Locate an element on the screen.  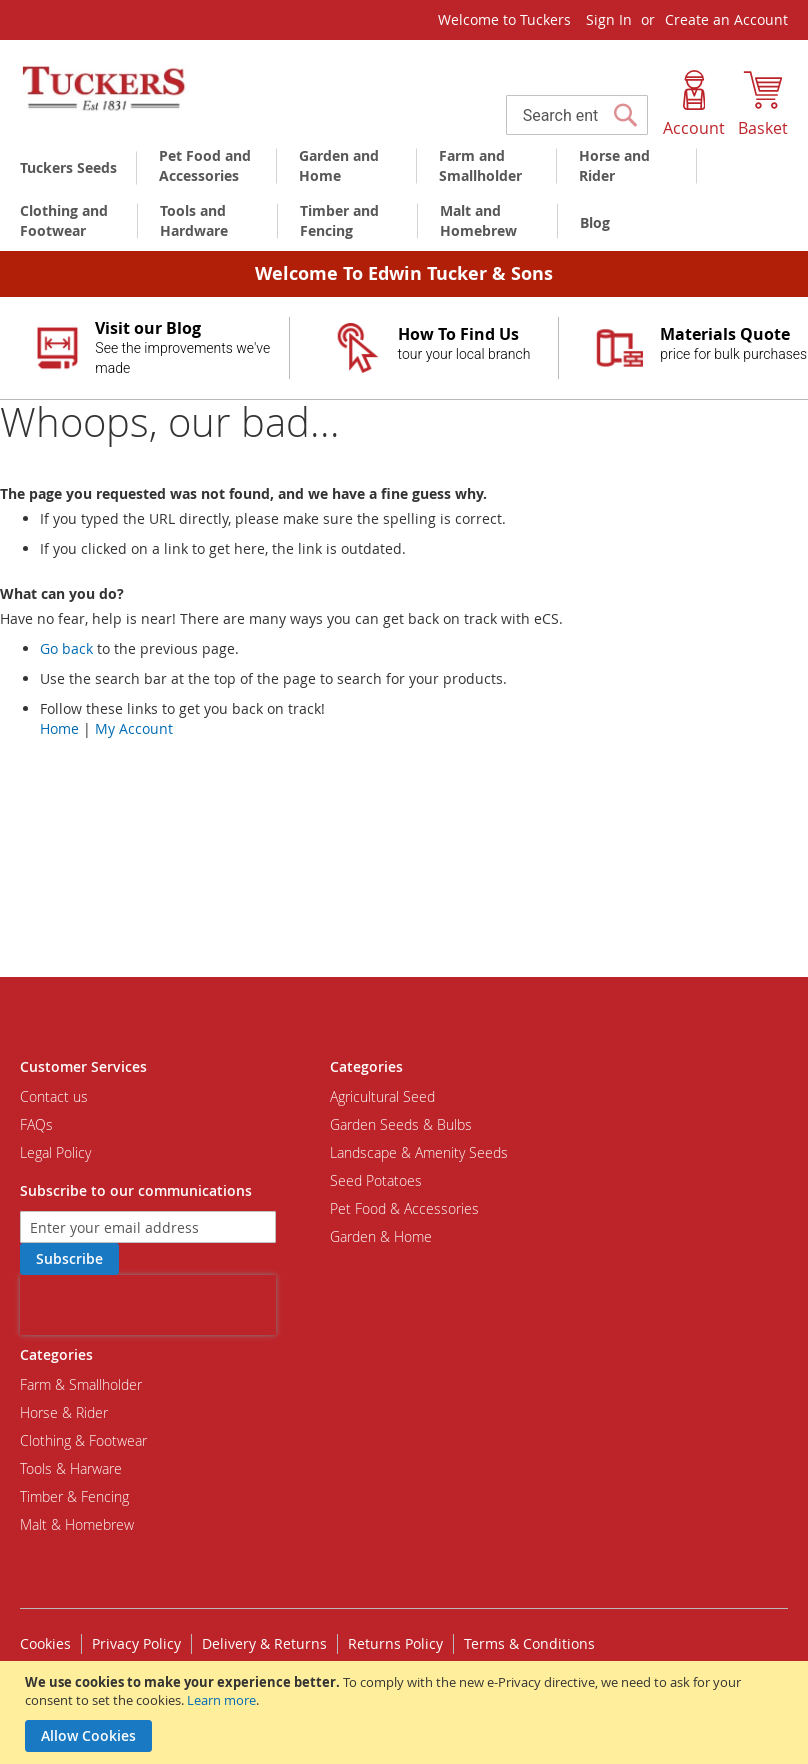
Cookies is located at coordinates (45, 1643).